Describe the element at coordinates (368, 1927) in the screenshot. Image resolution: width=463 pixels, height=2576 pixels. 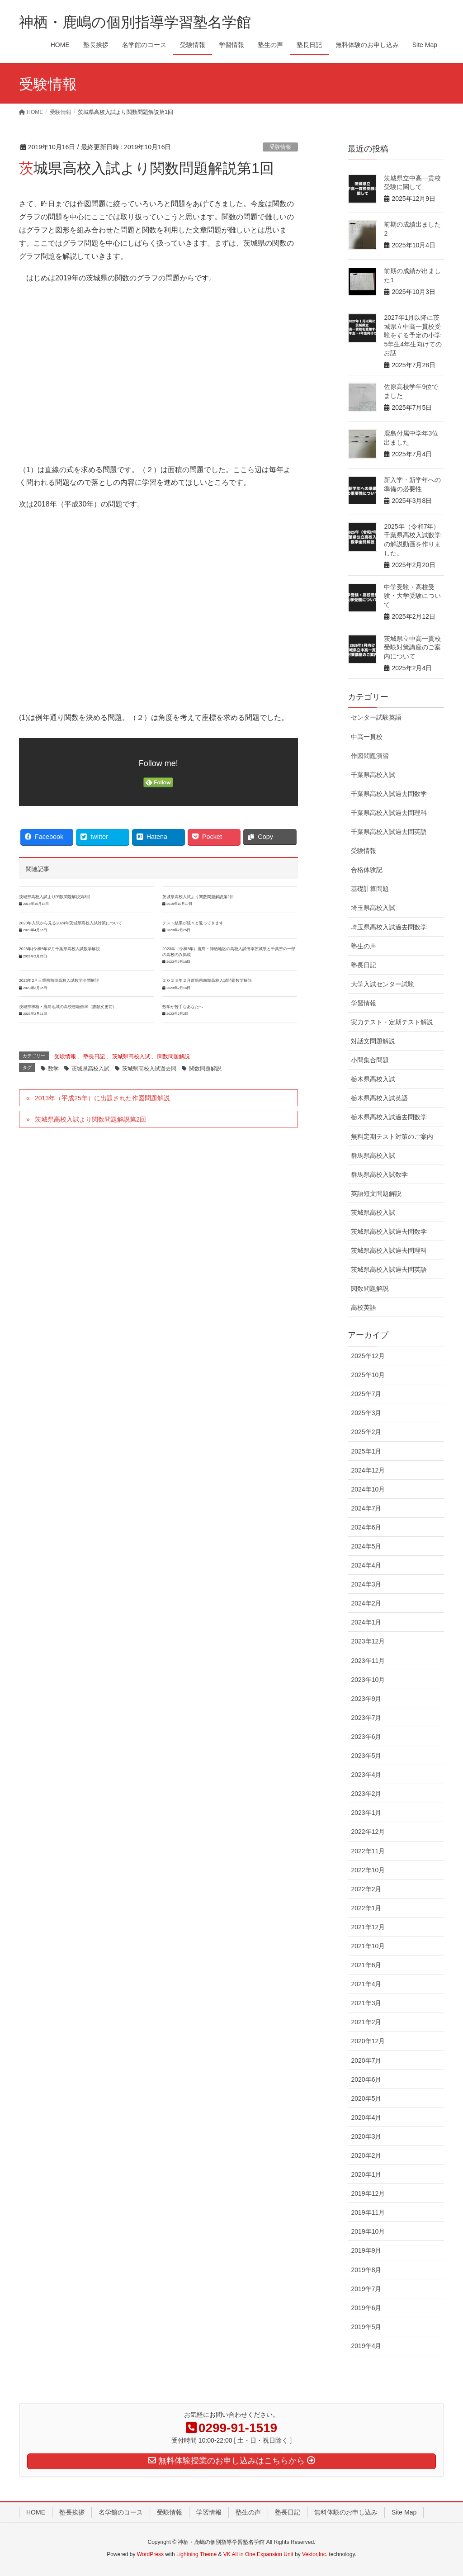
I see `2021年12月` at that location.